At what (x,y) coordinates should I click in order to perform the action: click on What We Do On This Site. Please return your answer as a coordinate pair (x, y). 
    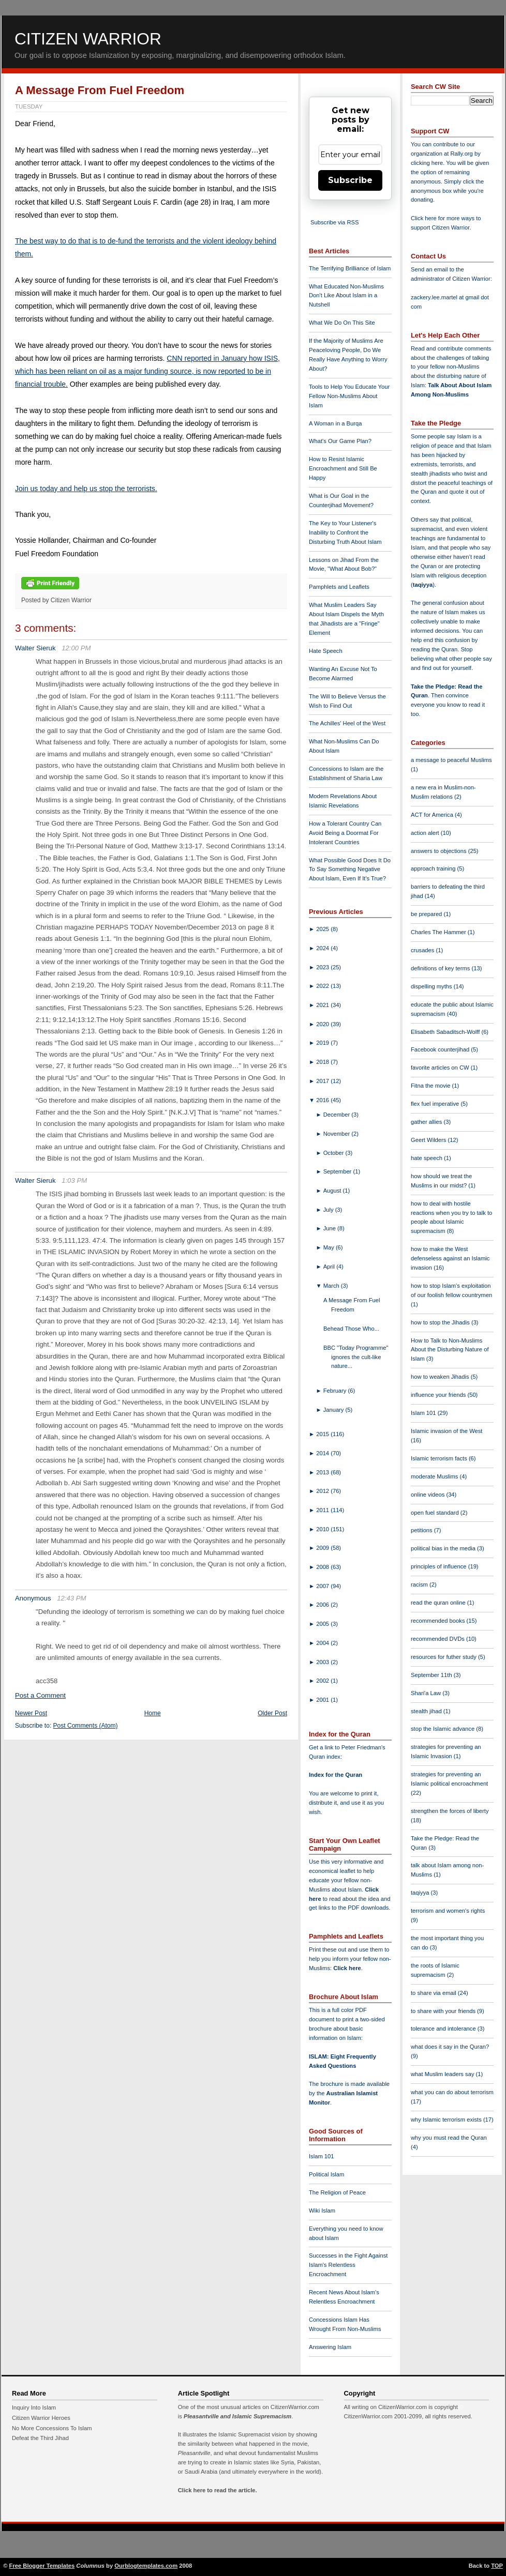
    Looking at the image, I should click on (342, 322).